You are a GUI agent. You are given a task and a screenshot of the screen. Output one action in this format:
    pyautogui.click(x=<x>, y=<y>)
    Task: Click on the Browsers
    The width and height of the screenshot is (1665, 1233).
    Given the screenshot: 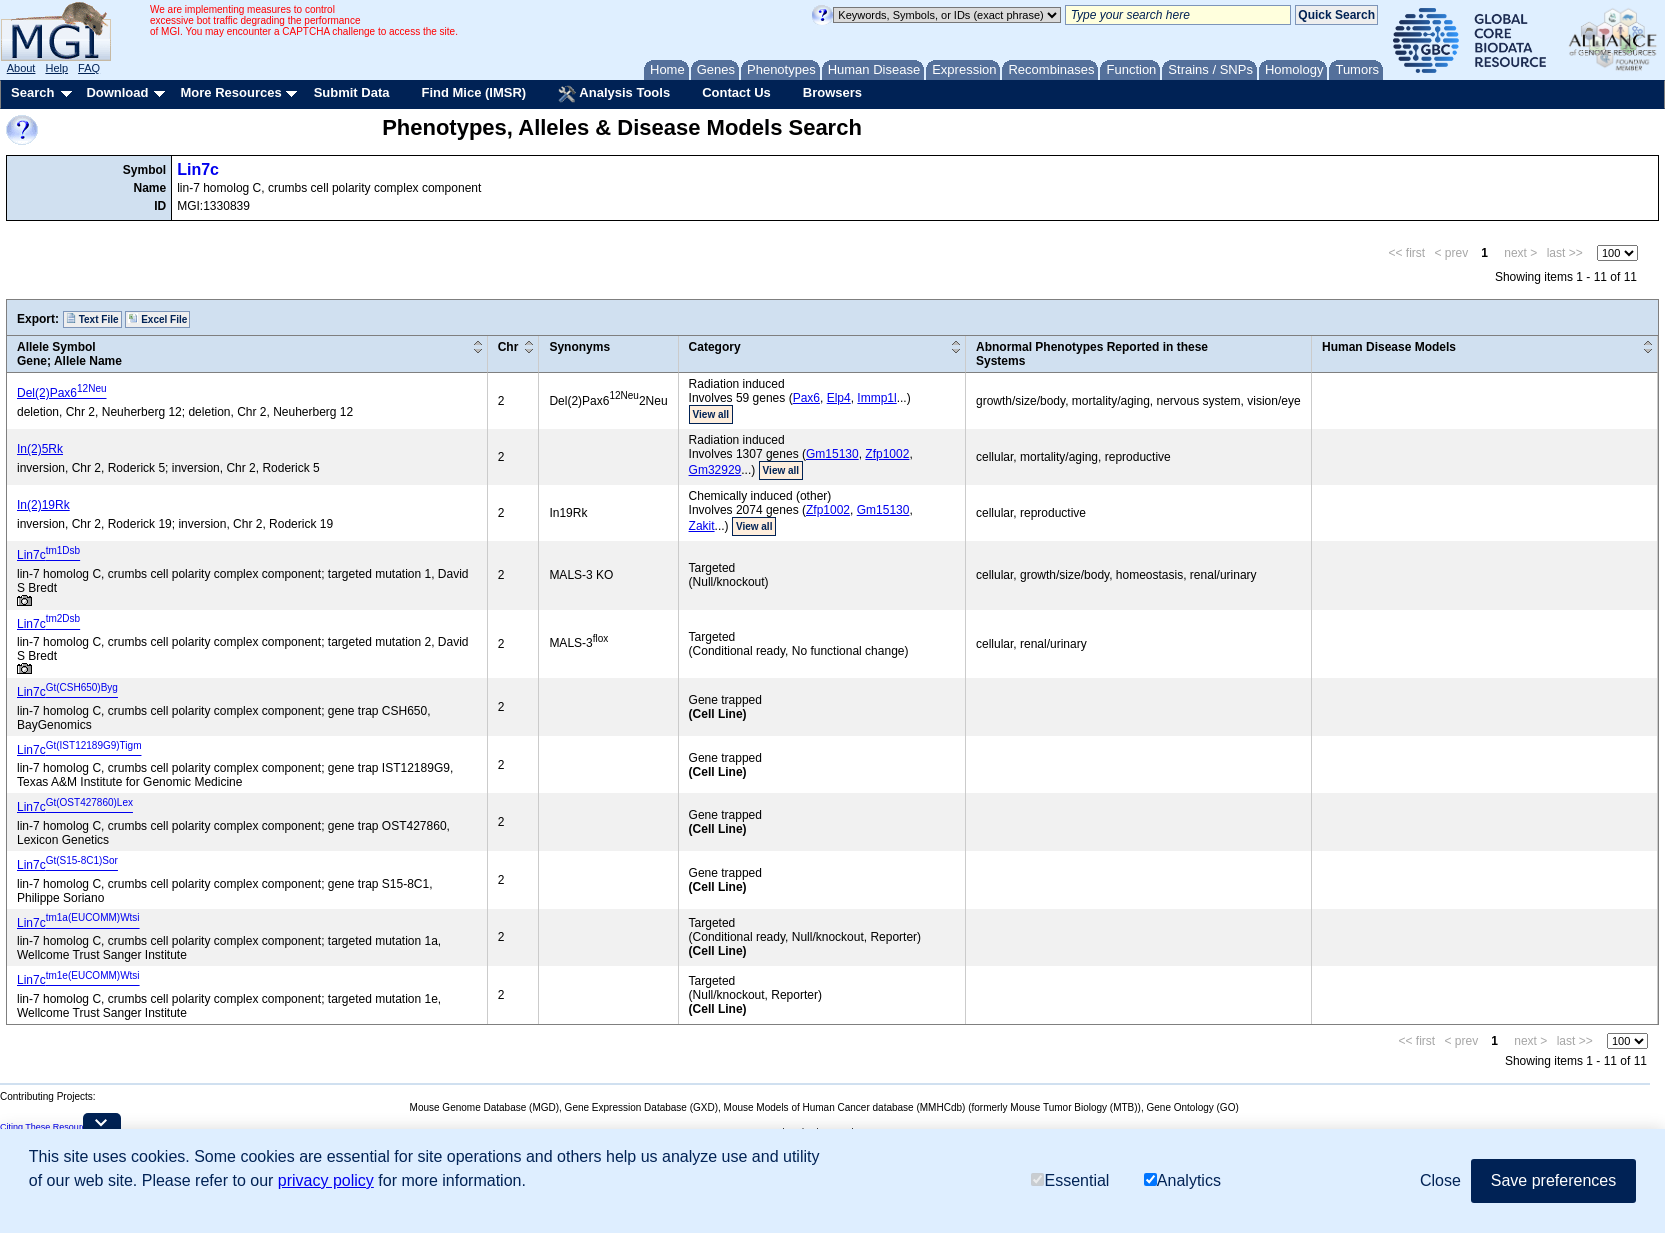 What is the action you would take?
    pyautogui.click(x=832, y=92)
    